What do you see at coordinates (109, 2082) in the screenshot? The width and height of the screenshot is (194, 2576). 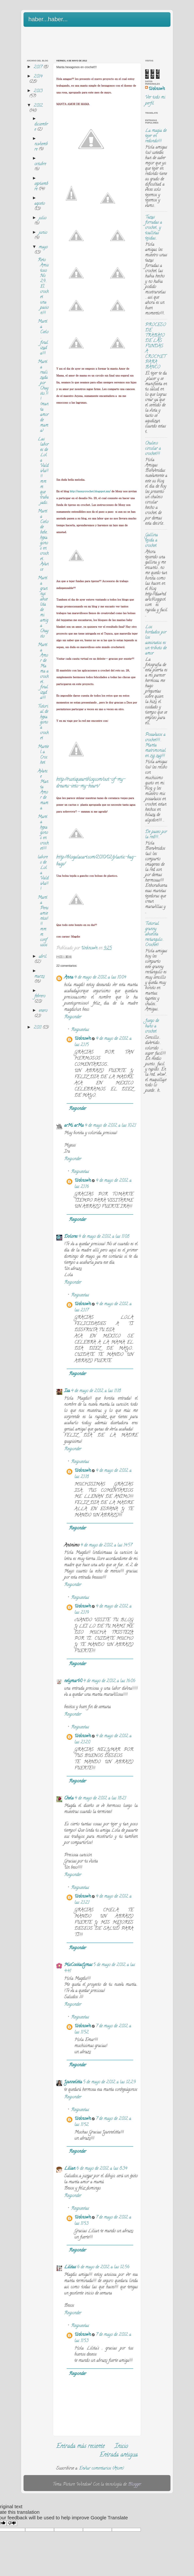 I see `5 de mayo de 2012 a las 12:29` at bounding box center [109, 2082].